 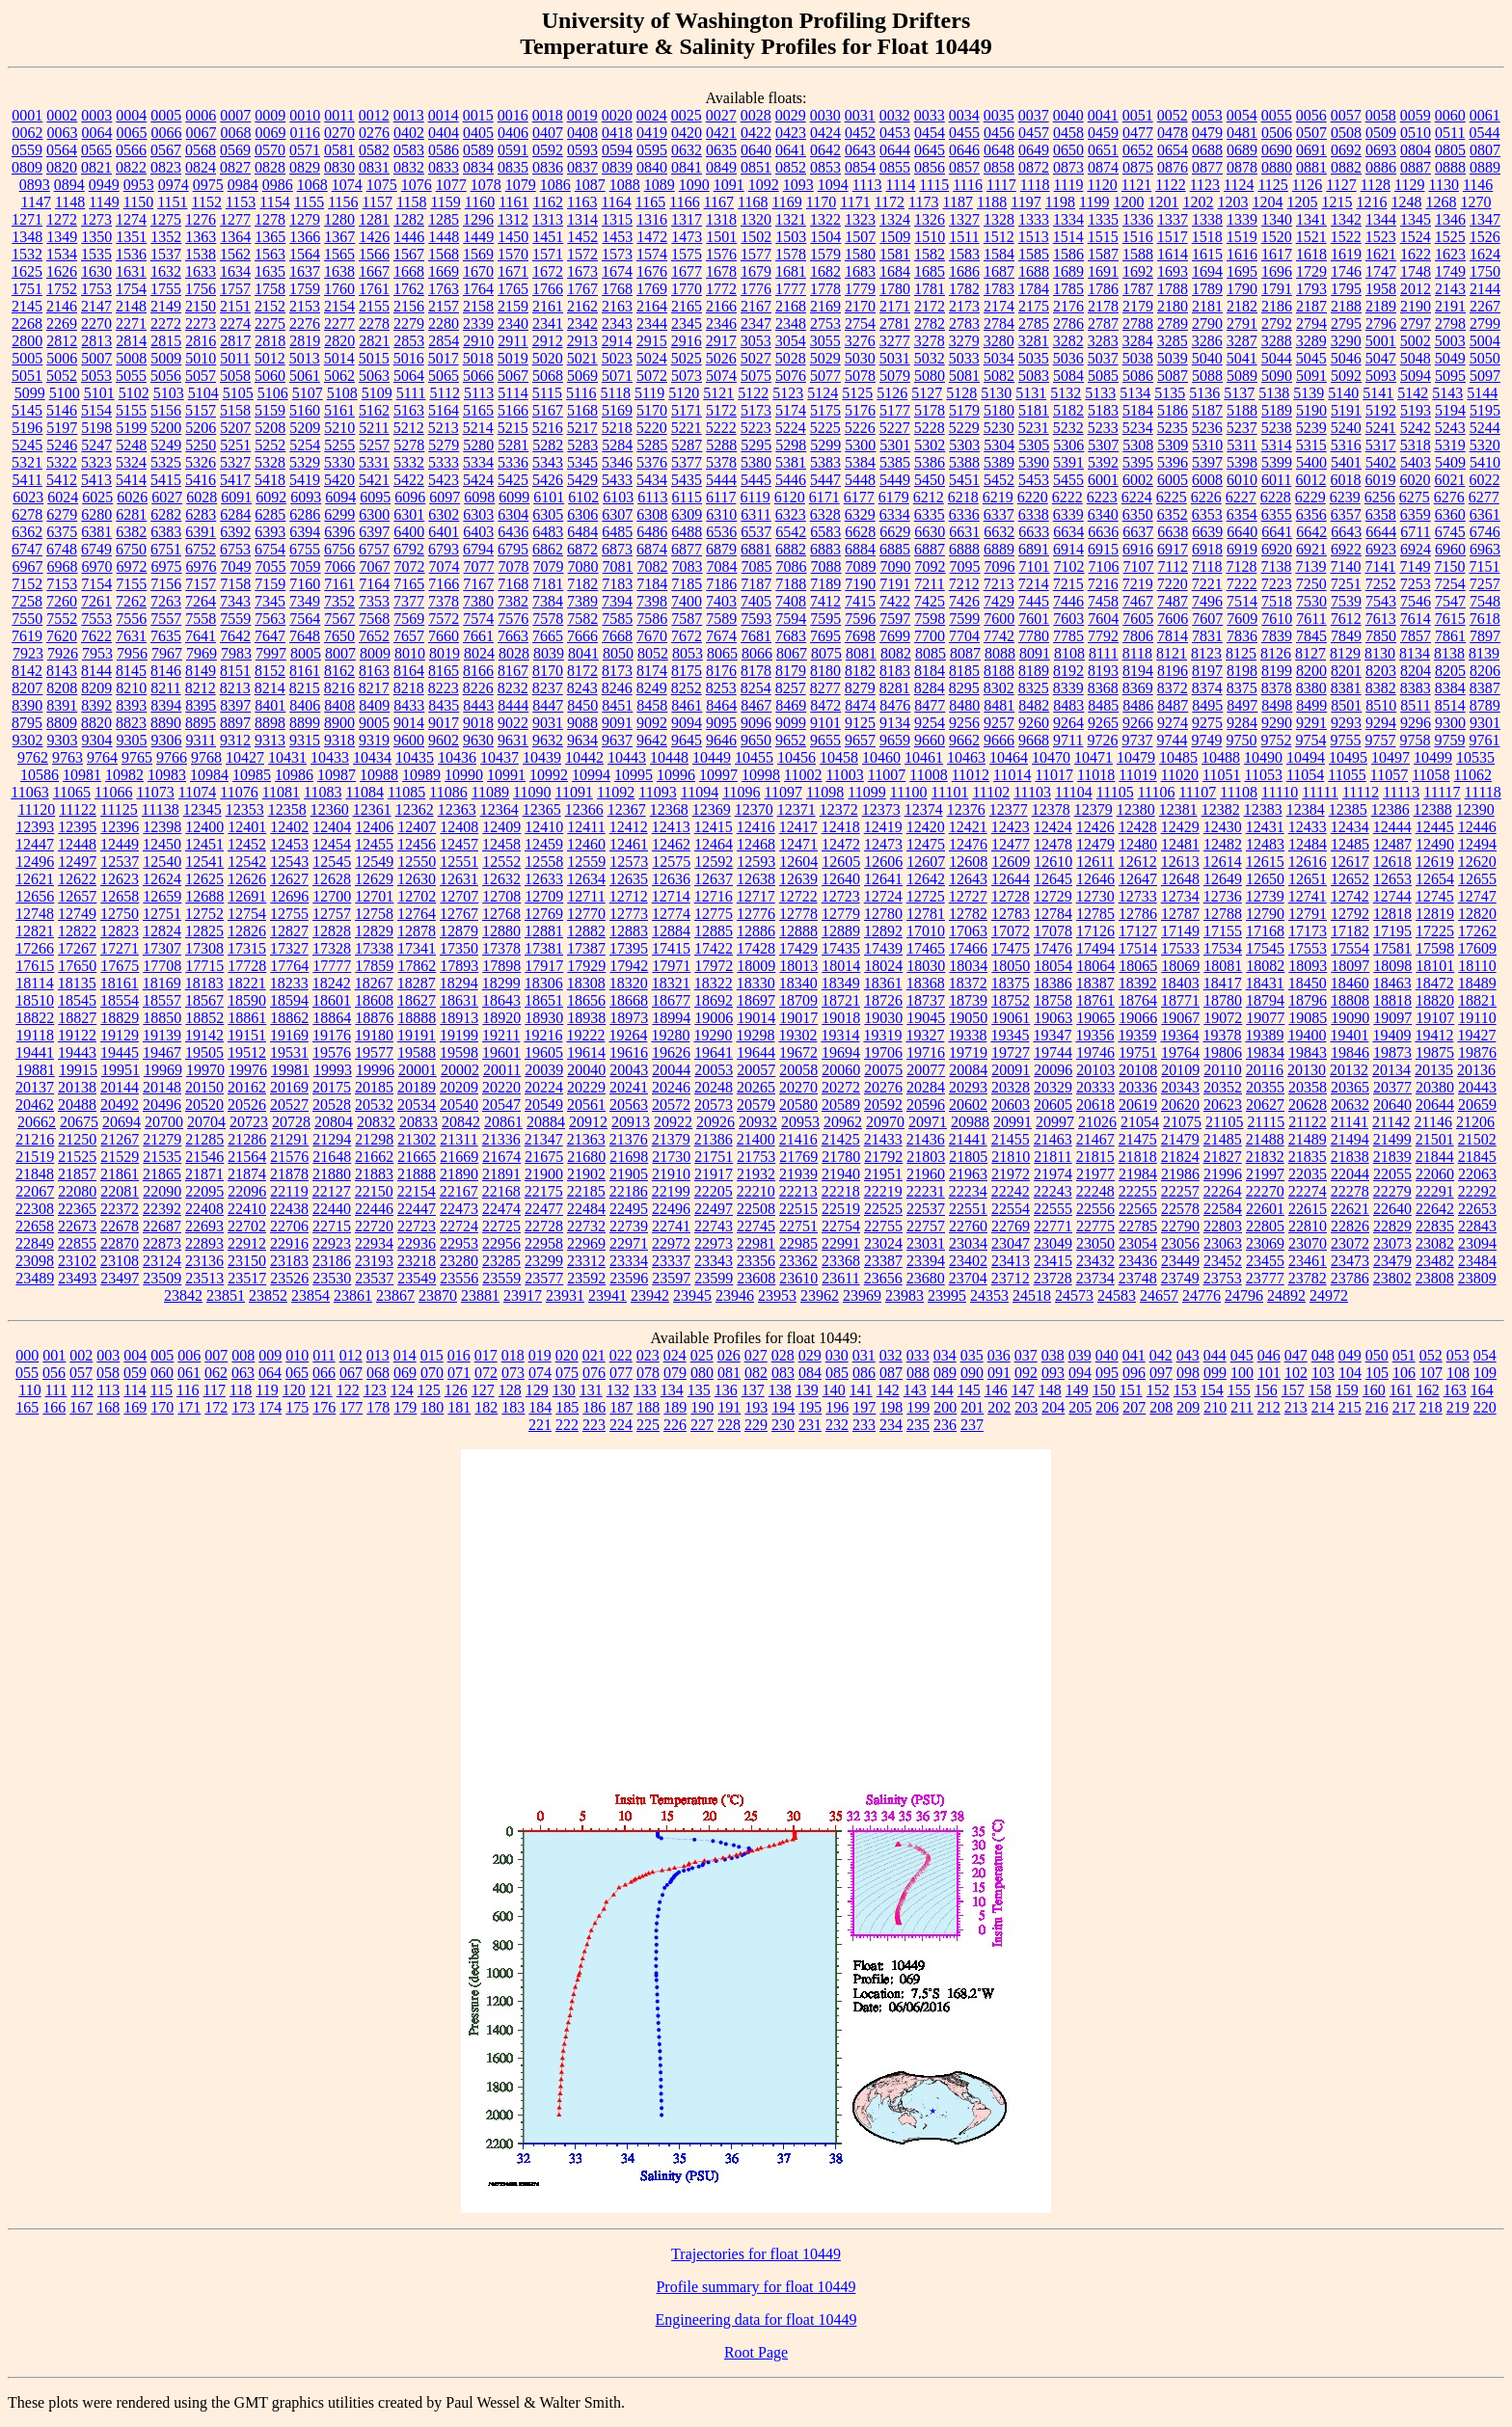 I want to click on 5388, so click(x=964, y=462).